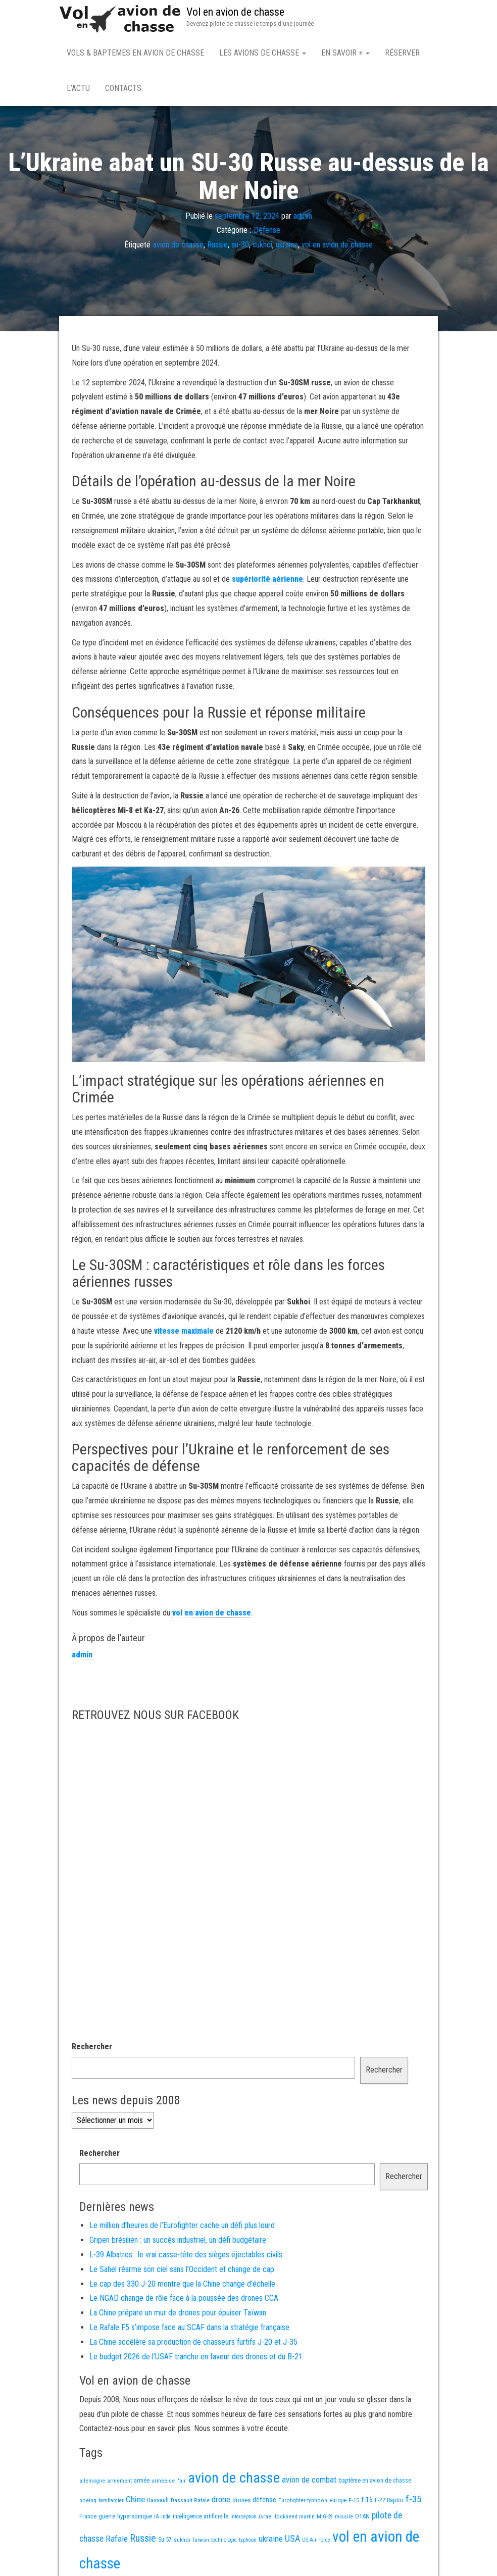 This screenshot has width=497, height=2576. Describe the element at coordinates (92, 2482) in the screenshot. I see `allemagne [allemagne (13 éléments)]` at that location.